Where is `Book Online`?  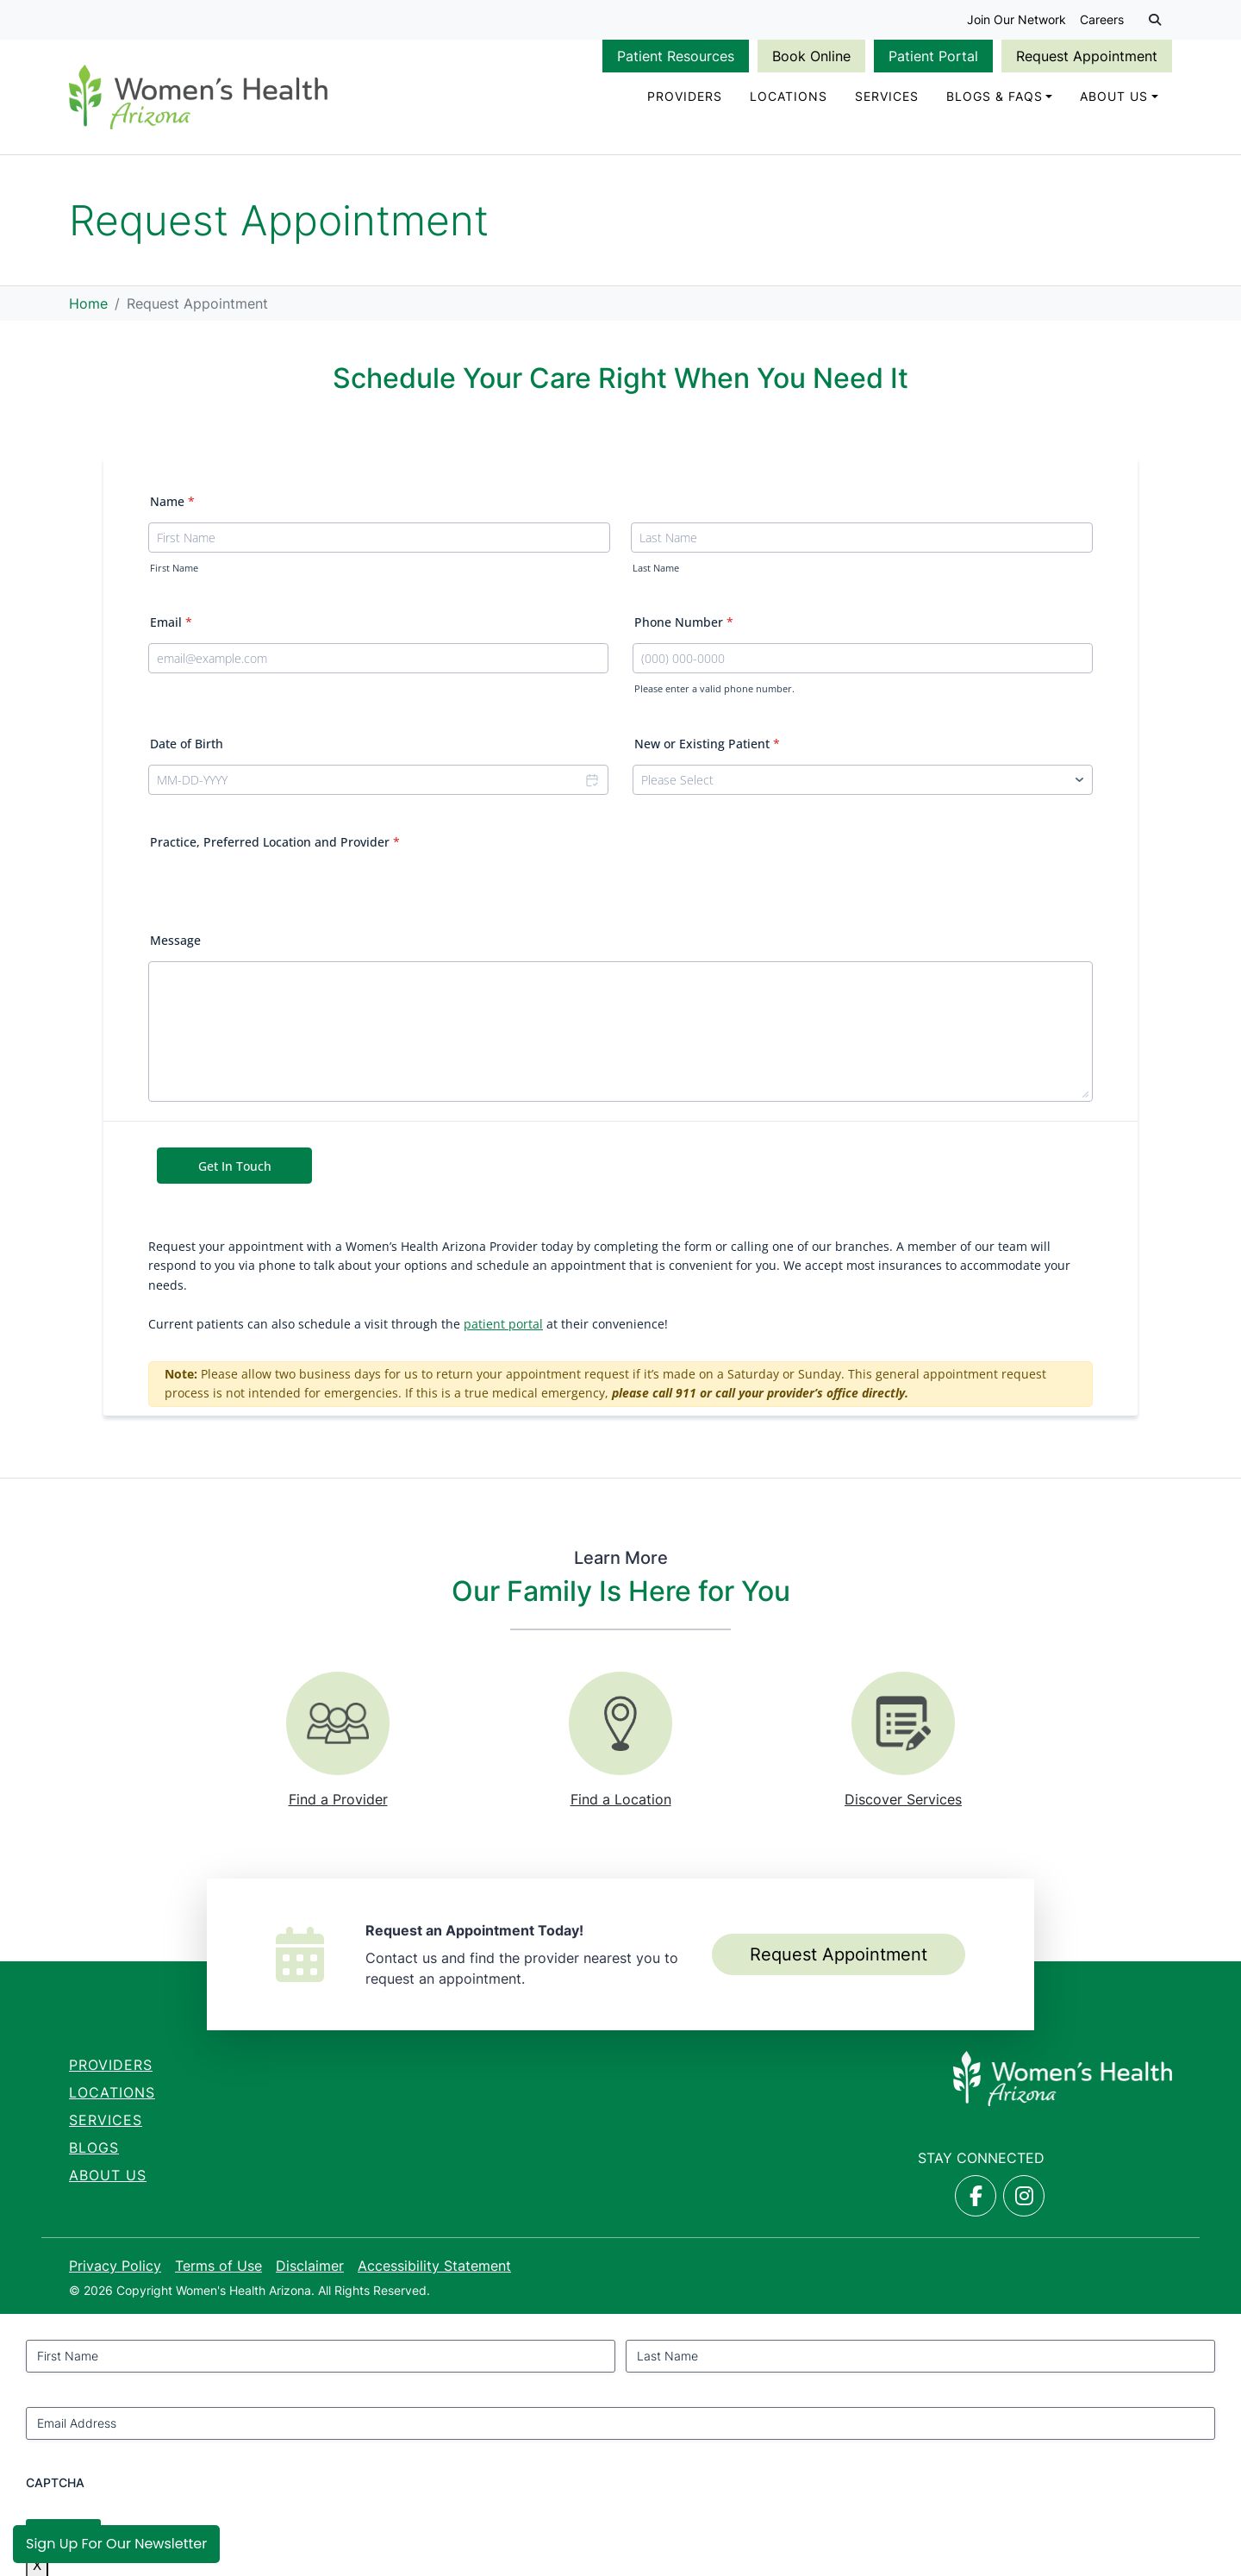
Book Online is located at coordinates (811, 56).